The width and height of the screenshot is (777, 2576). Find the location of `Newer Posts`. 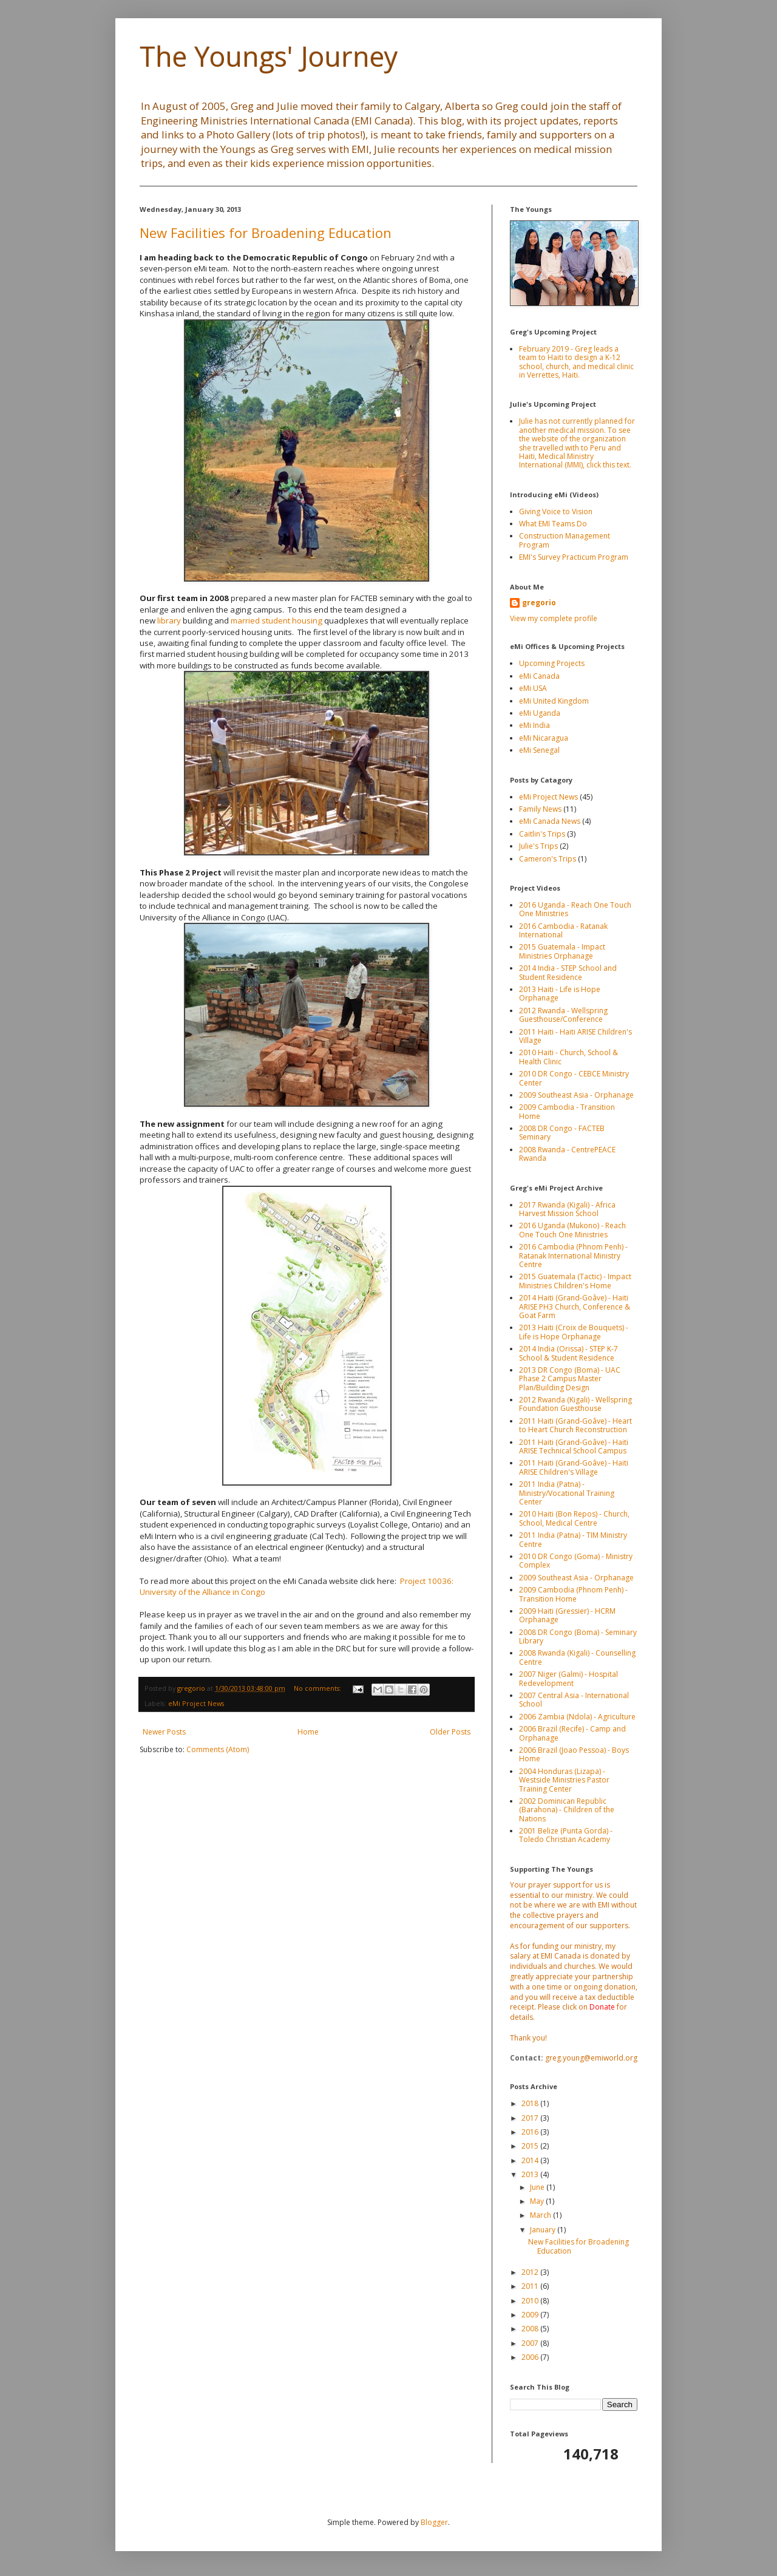

Newer Posts is located at coordinates (164, 1732).